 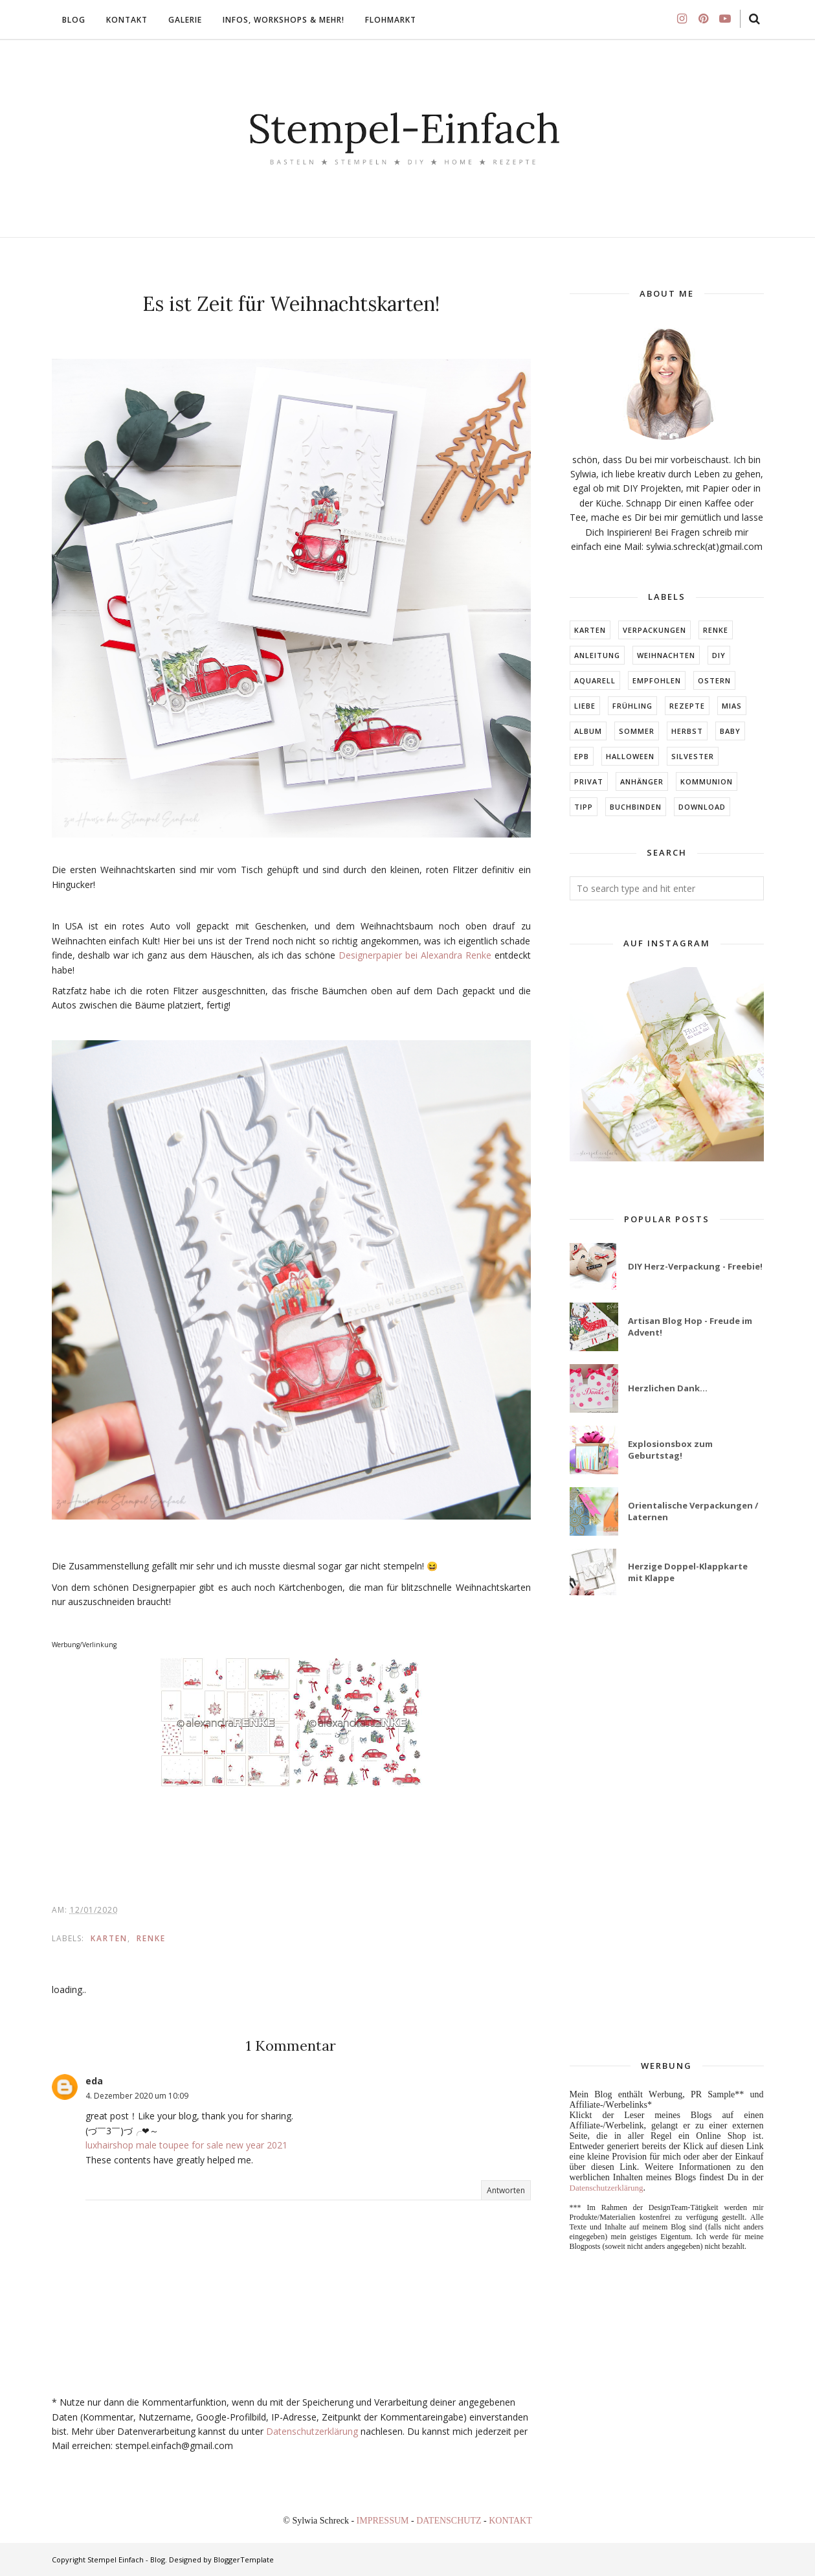 I want to click on BloggerTemplate, so click(x=244, y=2559).